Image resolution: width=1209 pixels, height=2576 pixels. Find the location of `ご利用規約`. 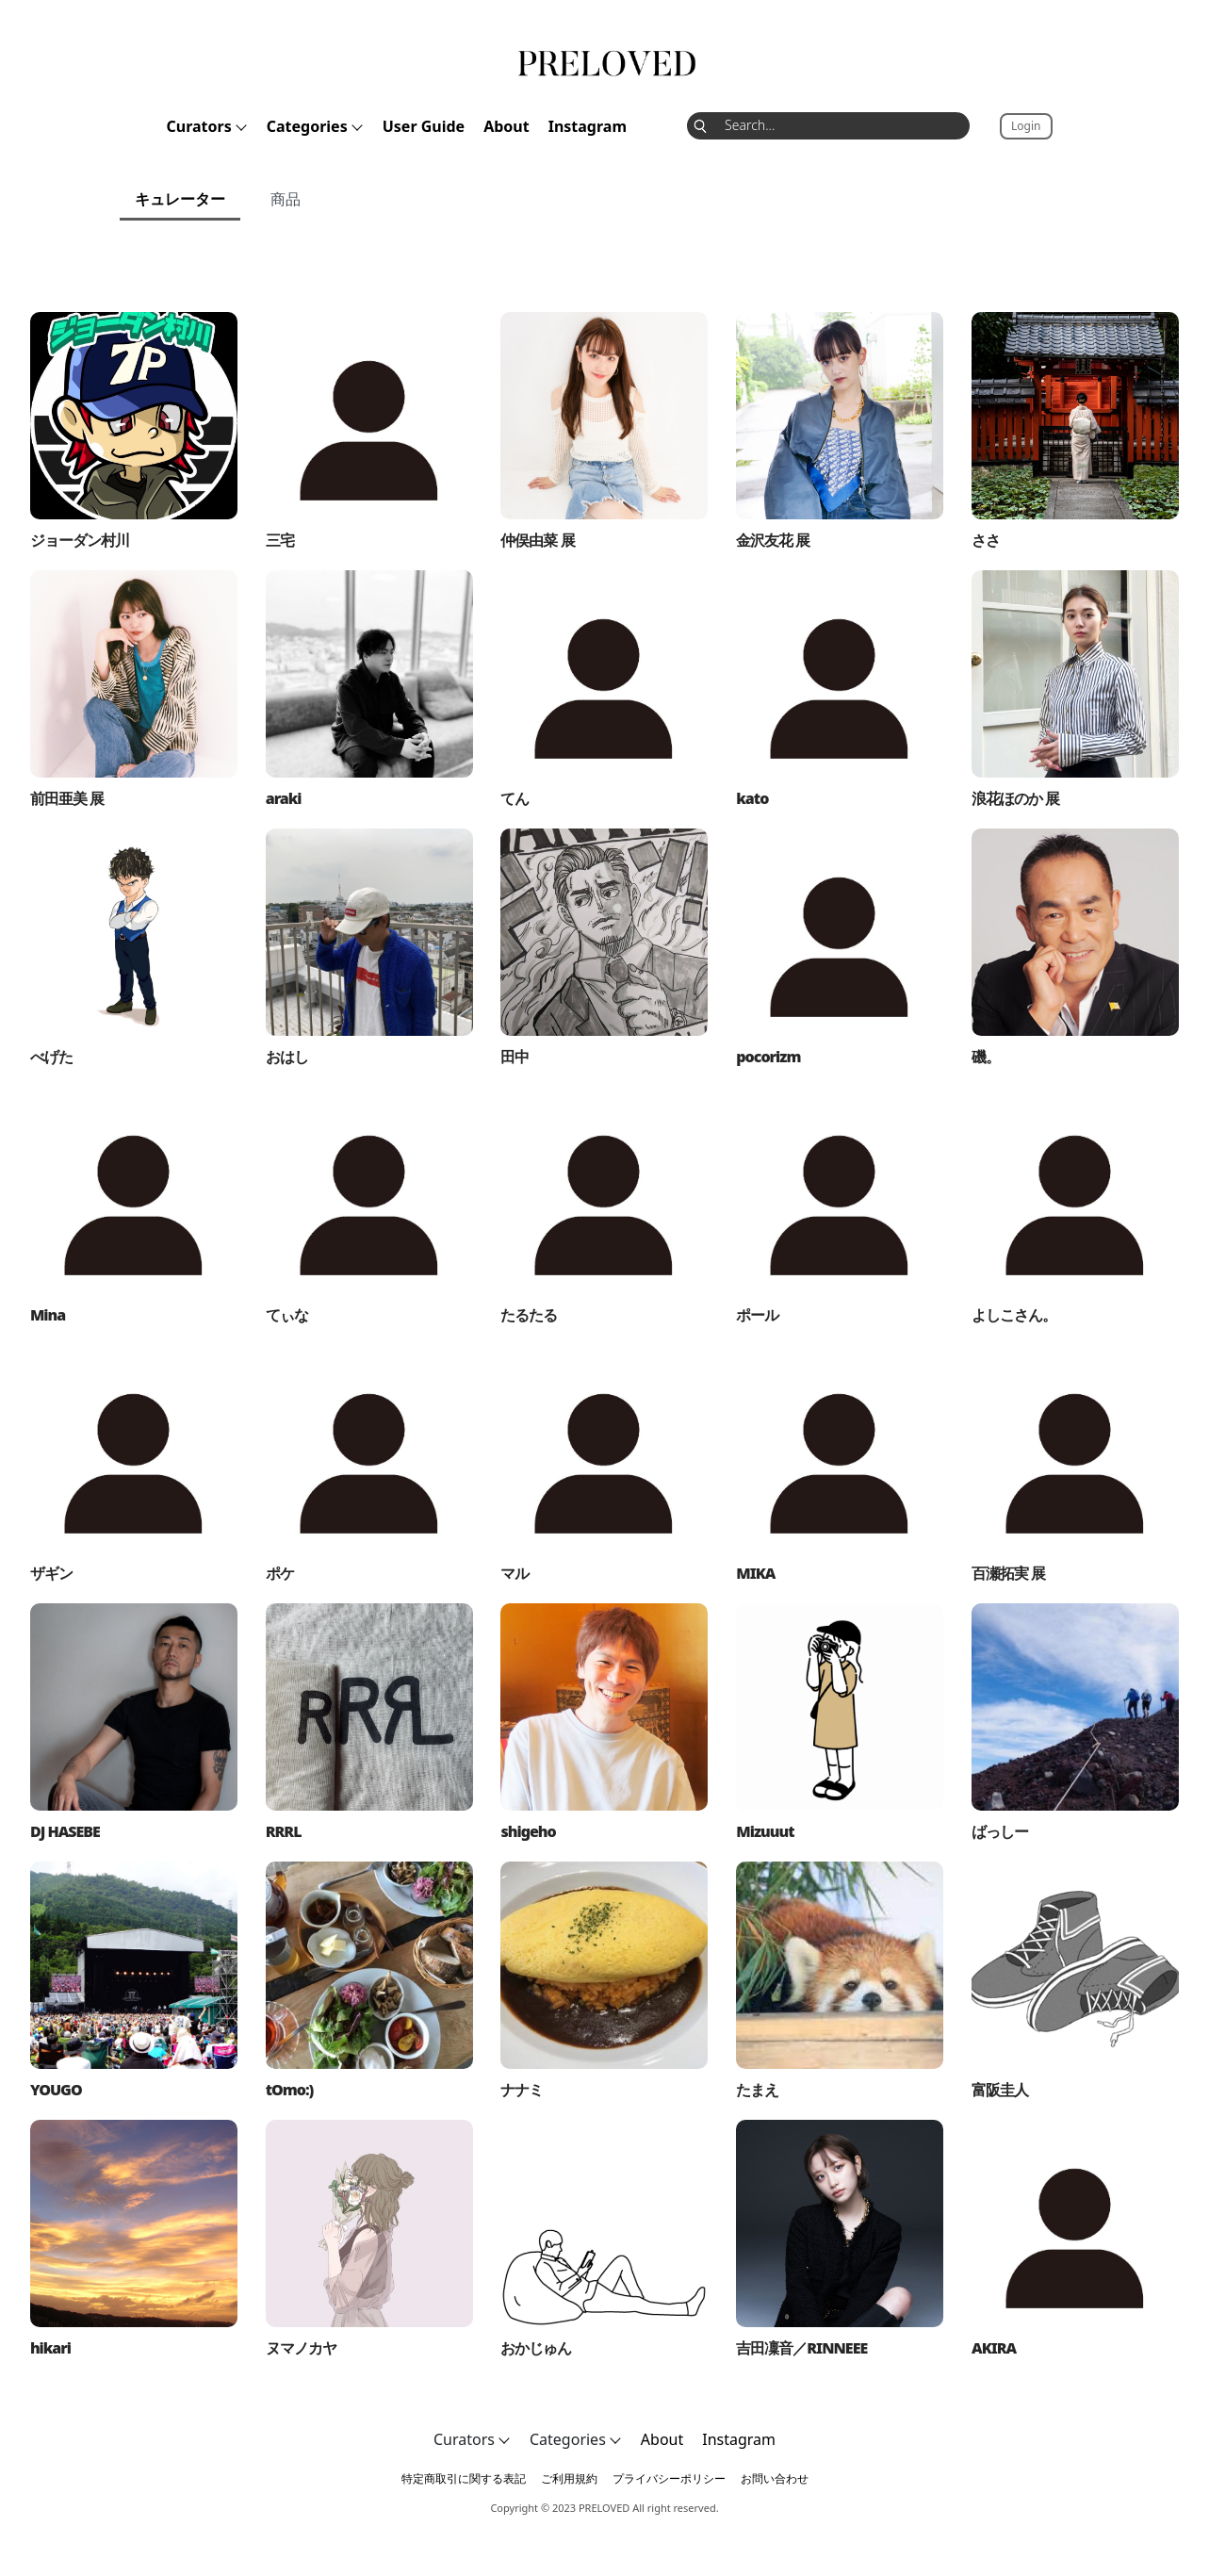

ご利用規約 is located at coordinates (569, 2478).